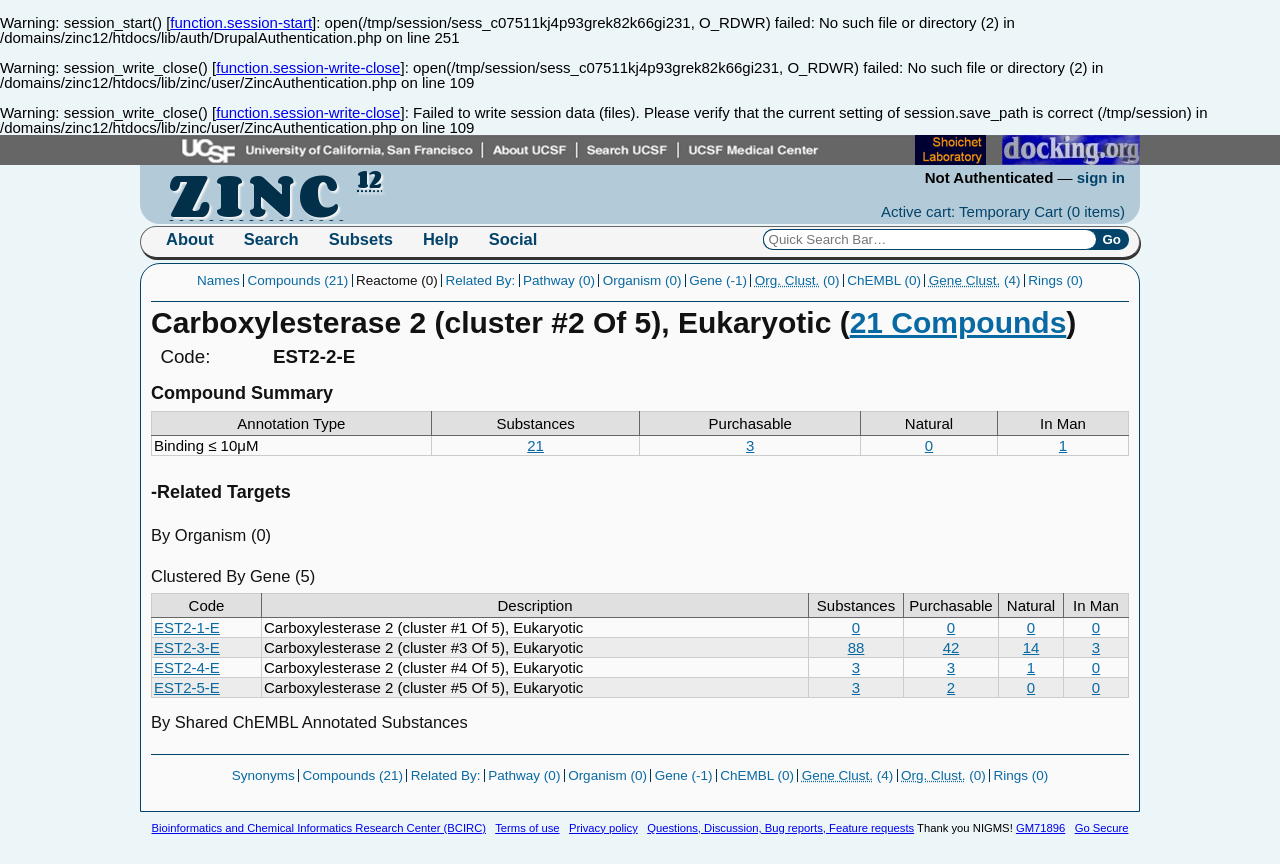 The image size is (1280, 864). What do you see at coordinates (603, 828) in the screenshot?
I see `Privacy policy` at bounding box center [603, 828].